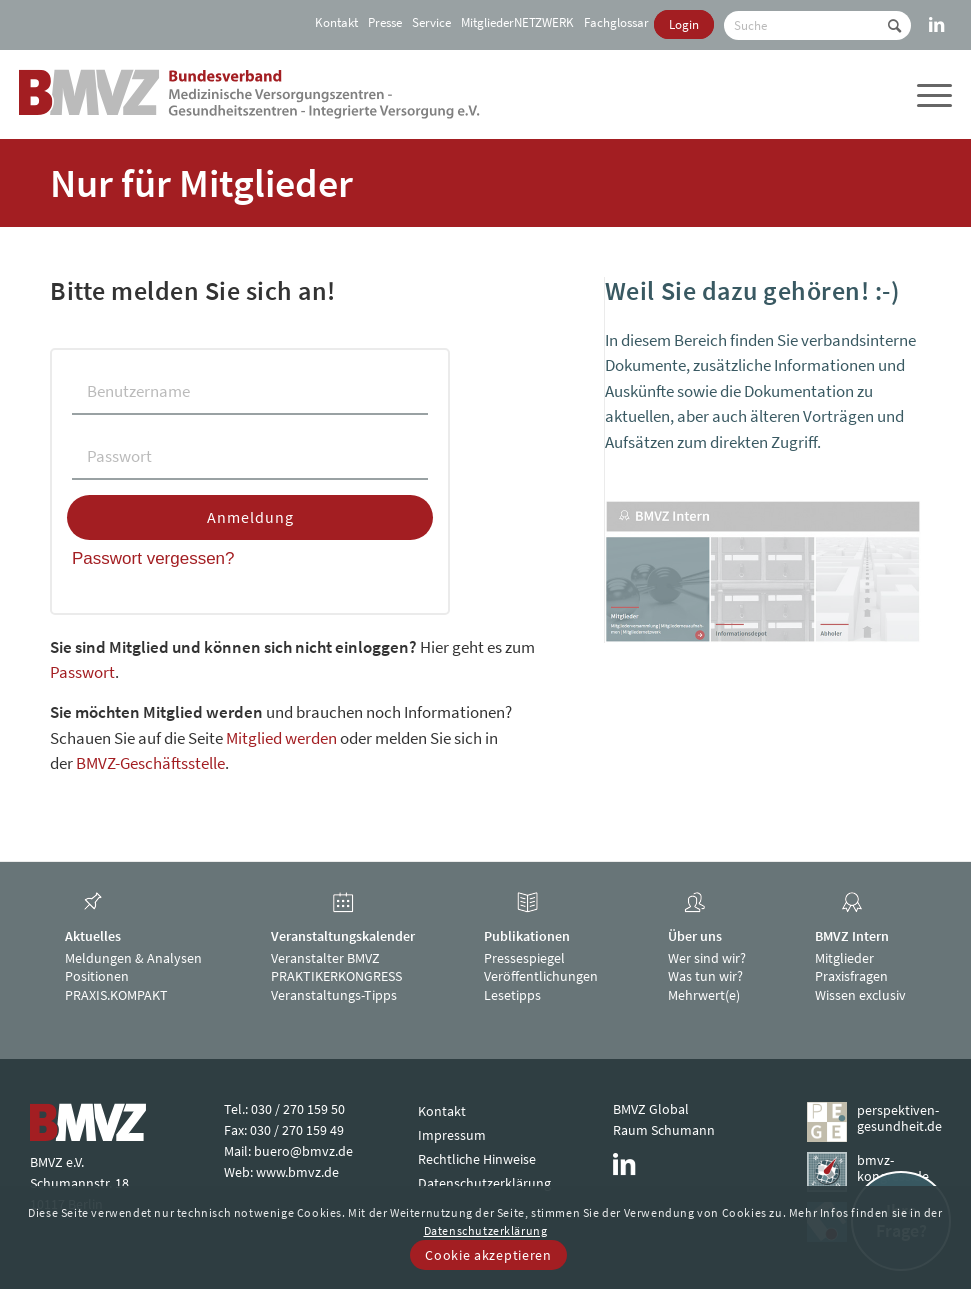  I want to click on Aktuelles, so click(93, 936).